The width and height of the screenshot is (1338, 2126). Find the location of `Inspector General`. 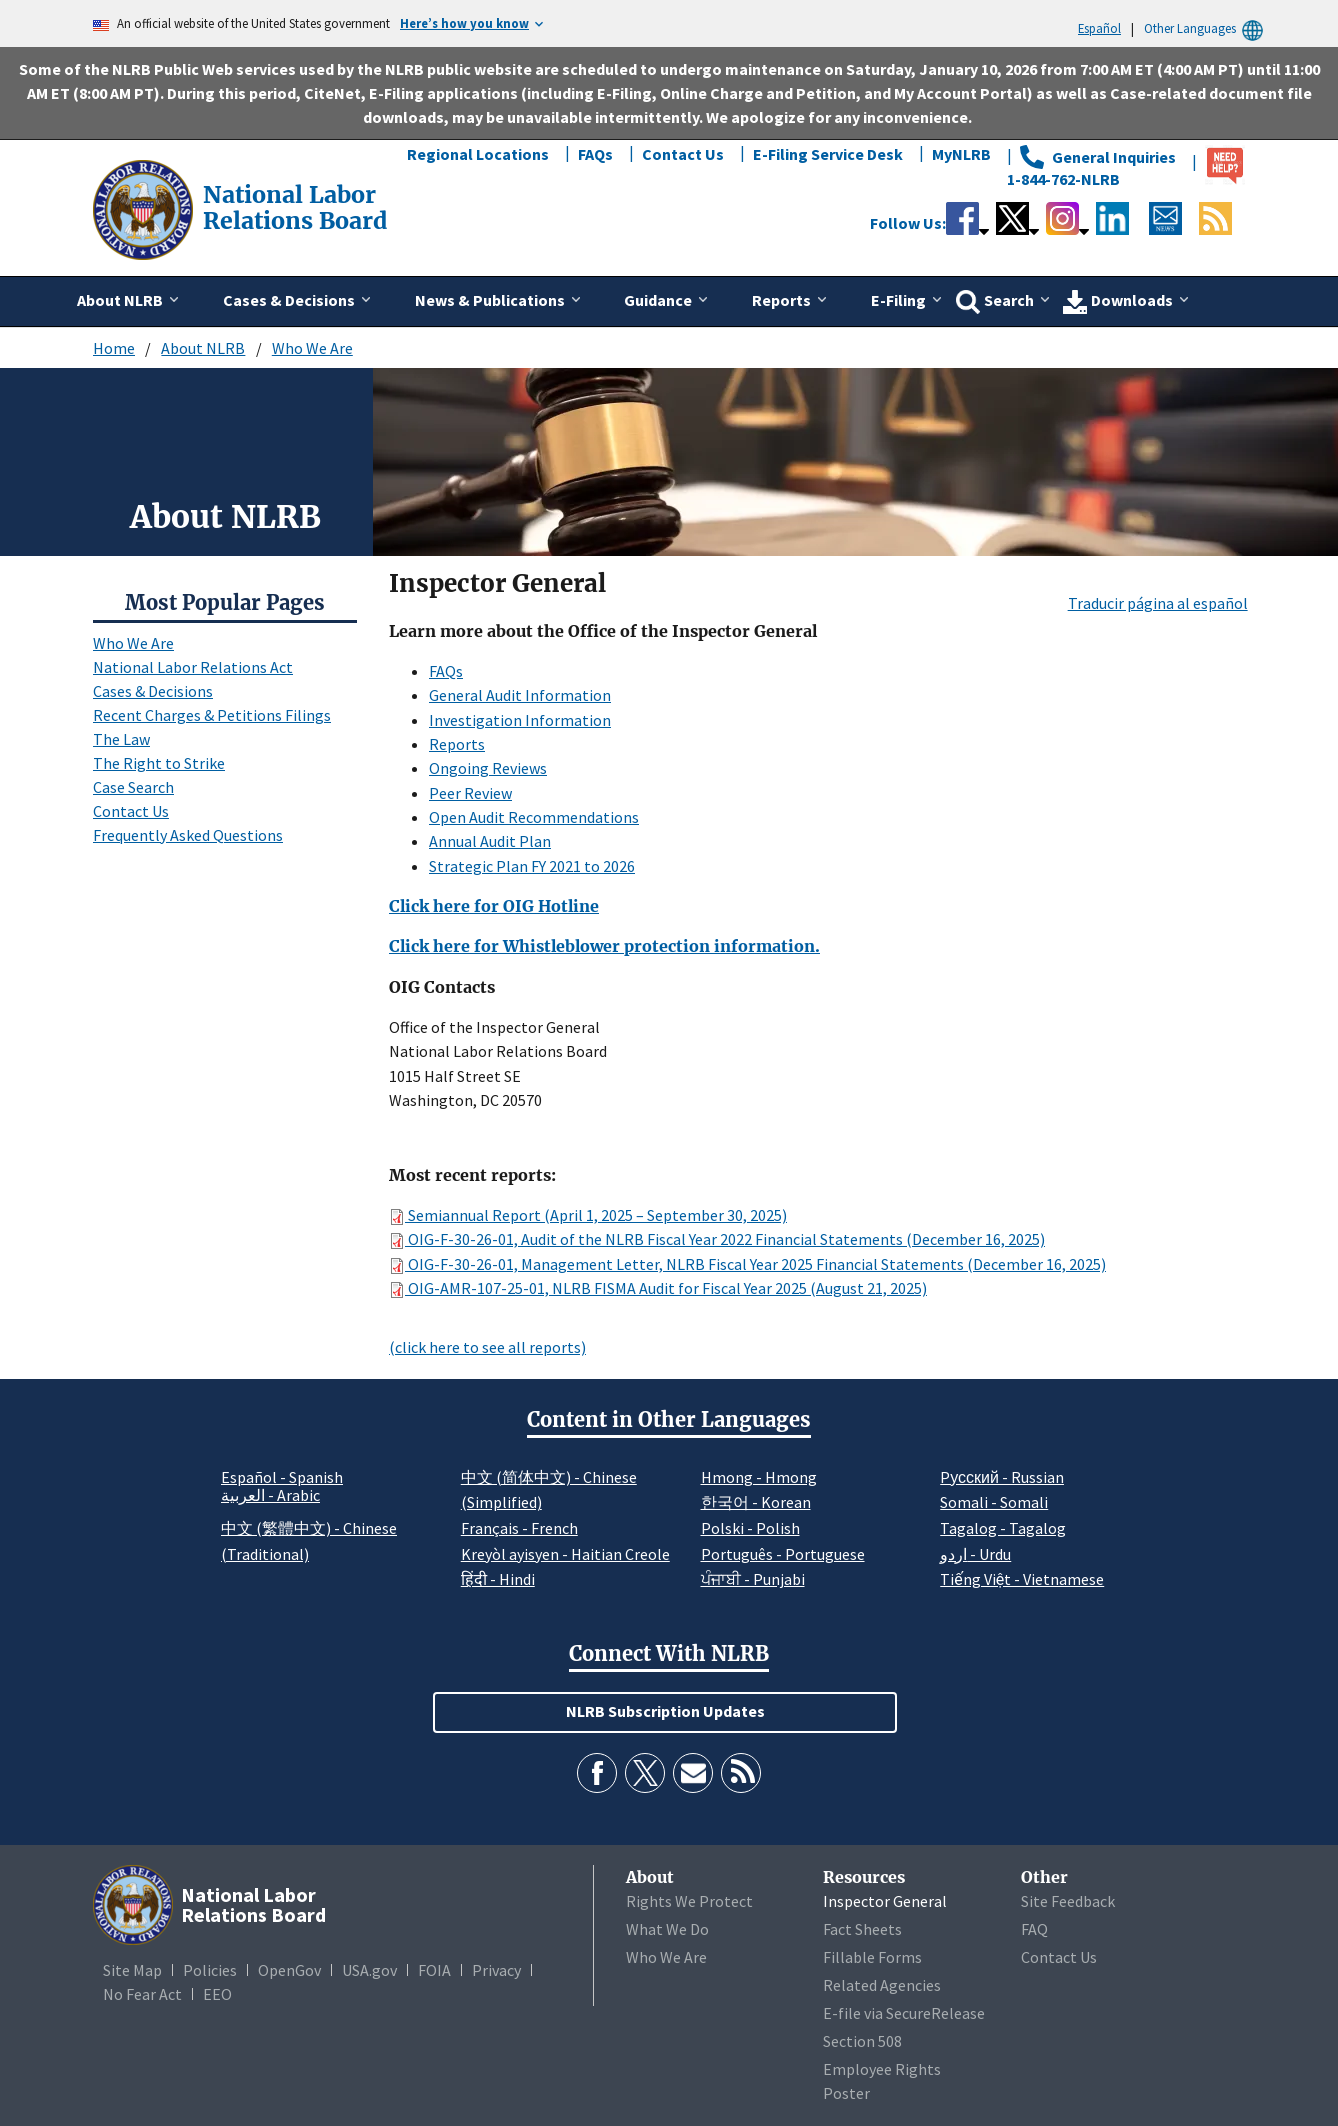

Inspector General is located at coordinates (885, 1901).